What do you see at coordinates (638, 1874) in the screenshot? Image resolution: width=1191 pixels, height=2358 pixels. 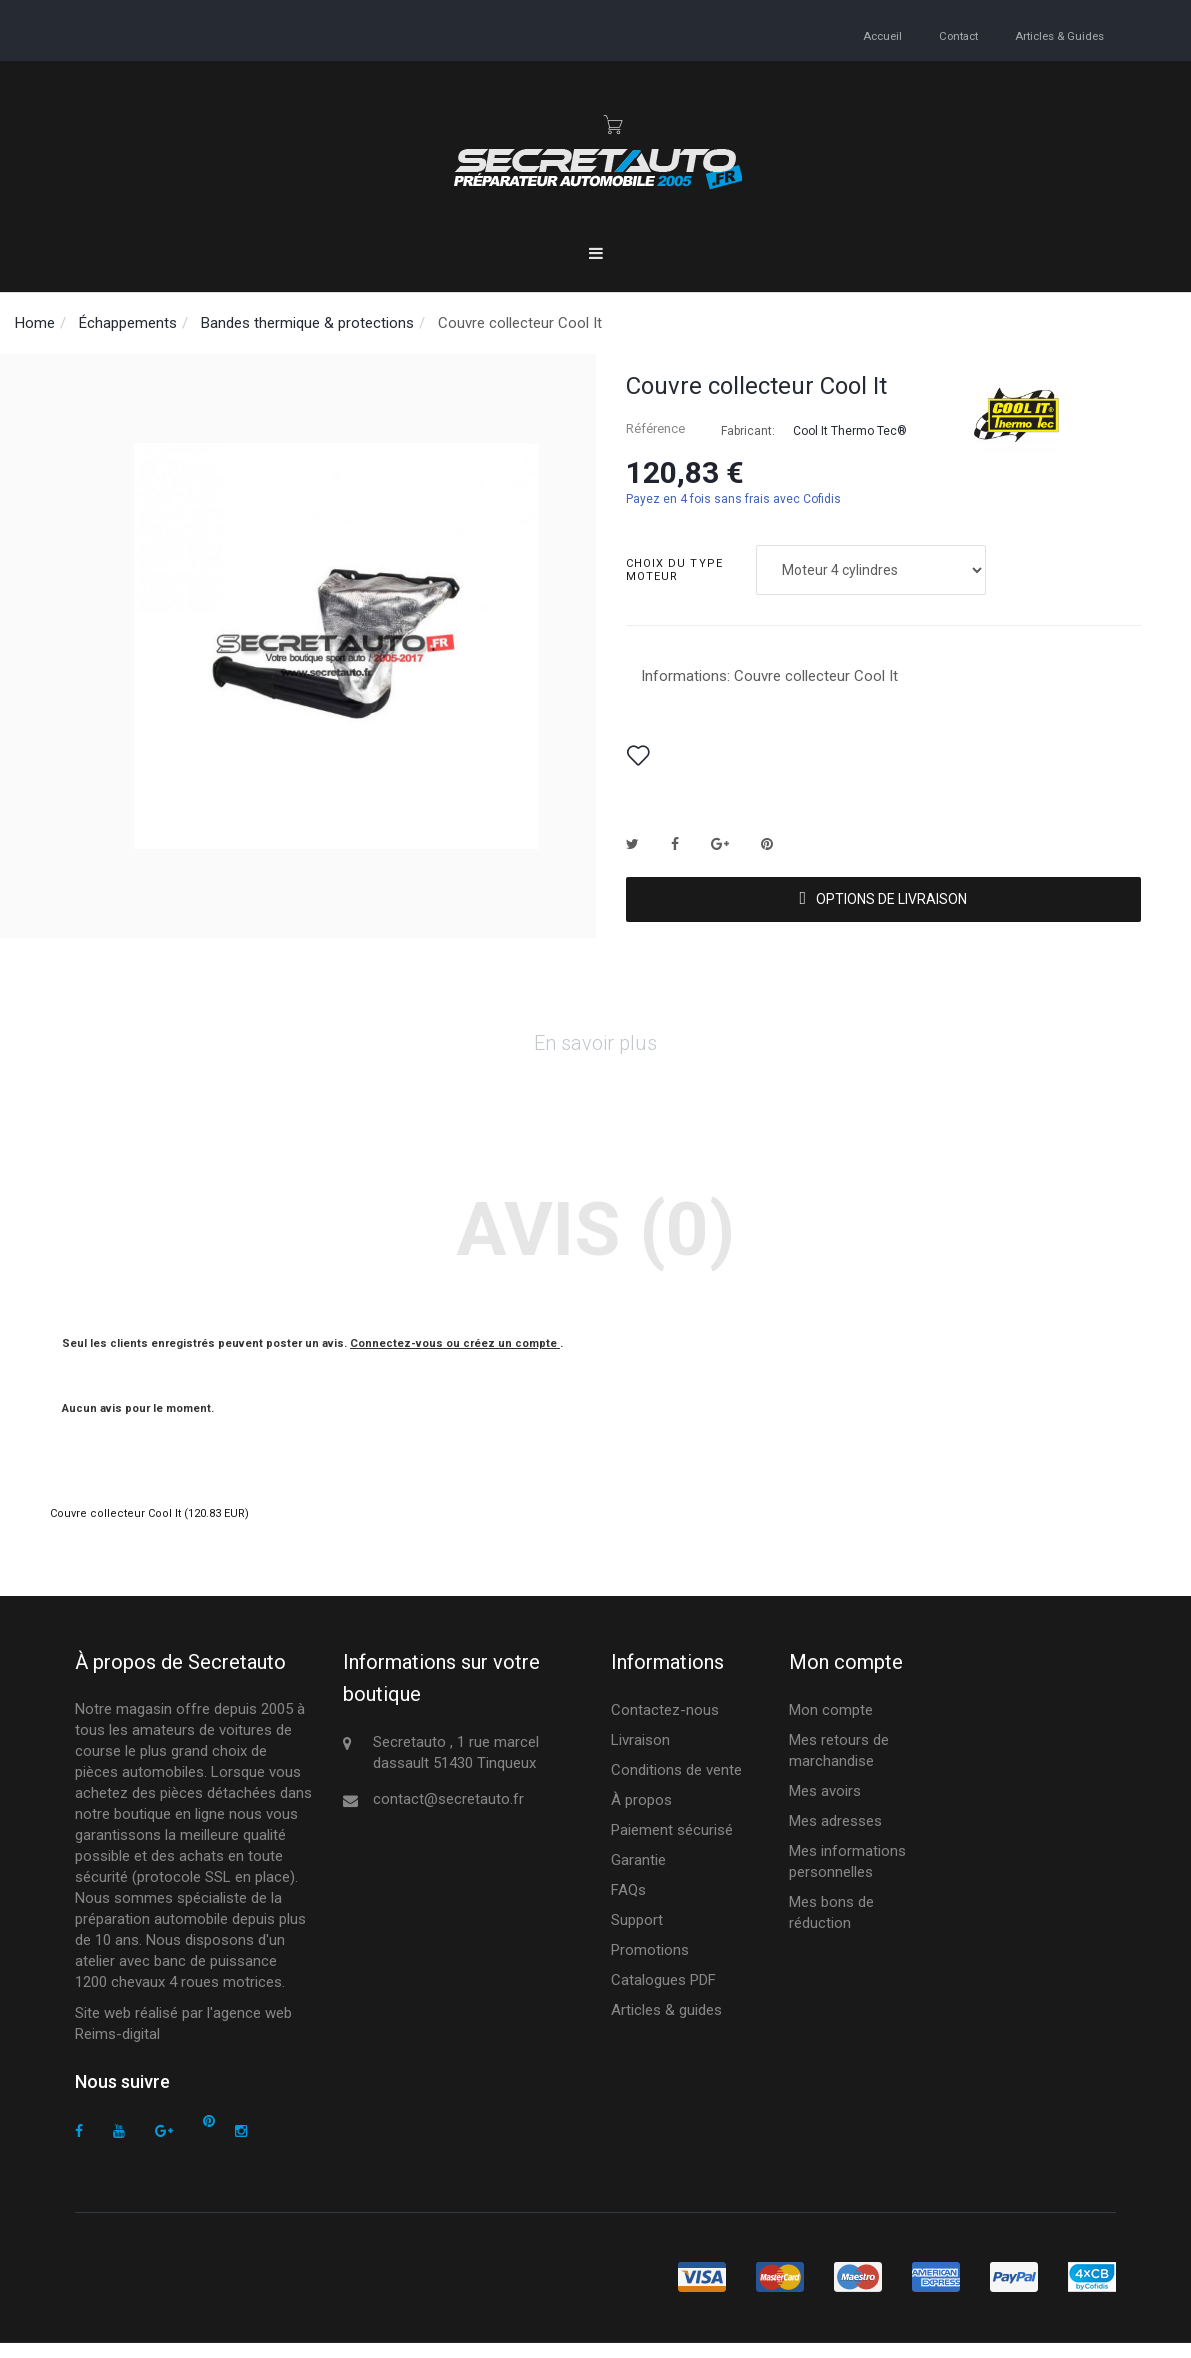 I see `Garantie` at bounding box center [638, 1874].